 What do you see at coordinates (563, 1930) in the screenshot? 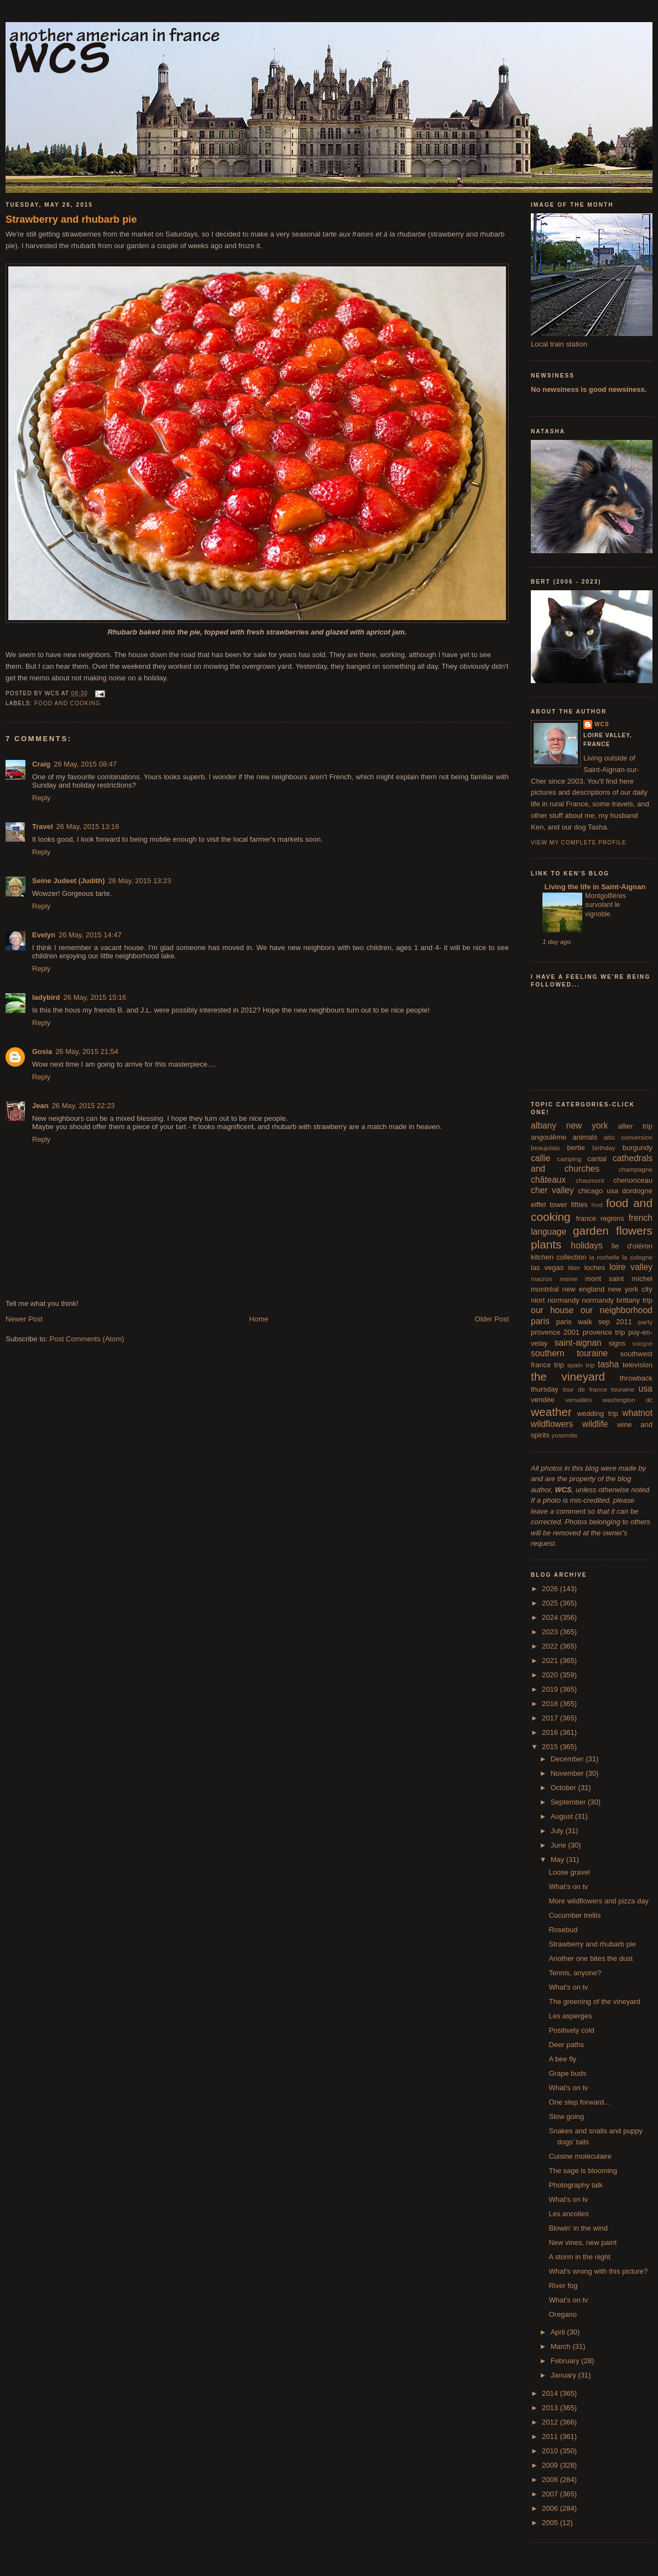
I see `Rosebud` at bounding box center [563, 1930].